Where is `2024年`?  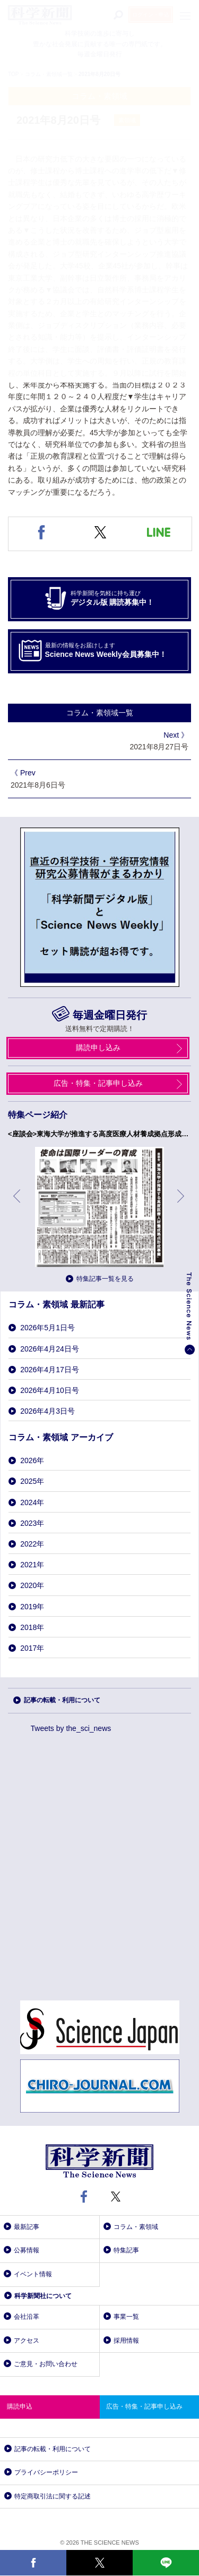 2024年 is located at coordinates (32, 1502).